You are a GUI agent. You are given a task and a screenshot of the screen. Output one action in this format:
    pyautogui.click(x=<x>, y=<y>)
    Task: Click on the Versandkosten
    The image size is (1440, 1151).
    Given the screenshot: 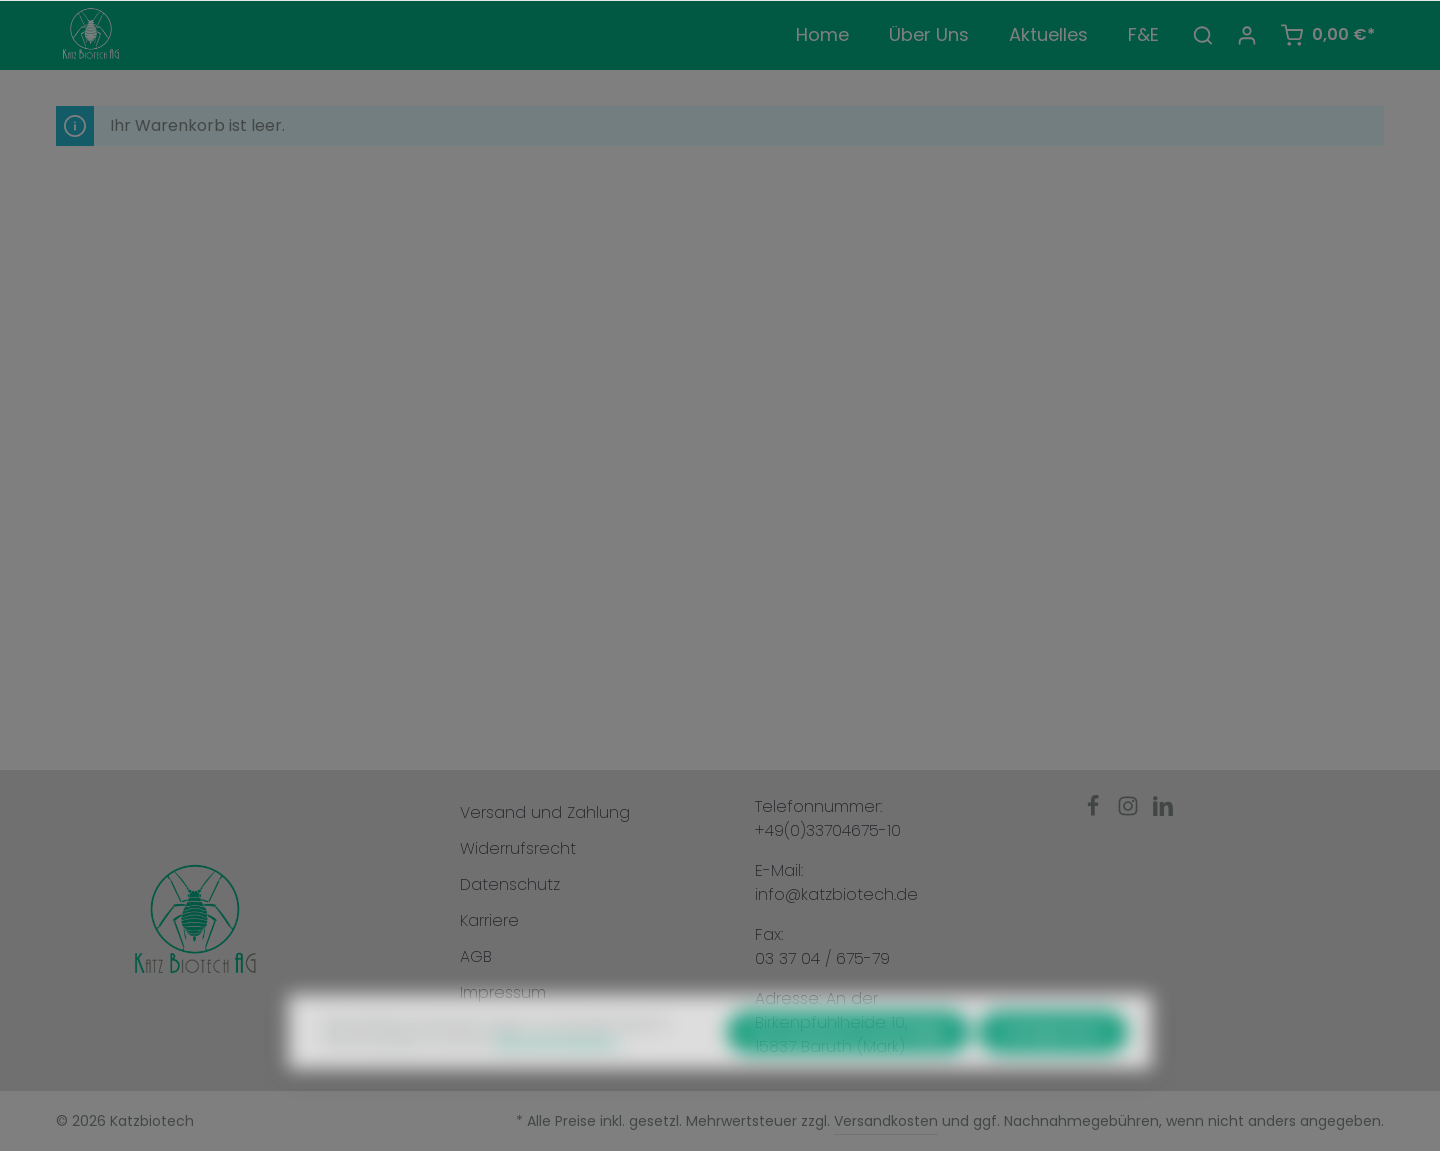 What is the action you would take?
    pyautogui.click(x=886, y=1121)
    